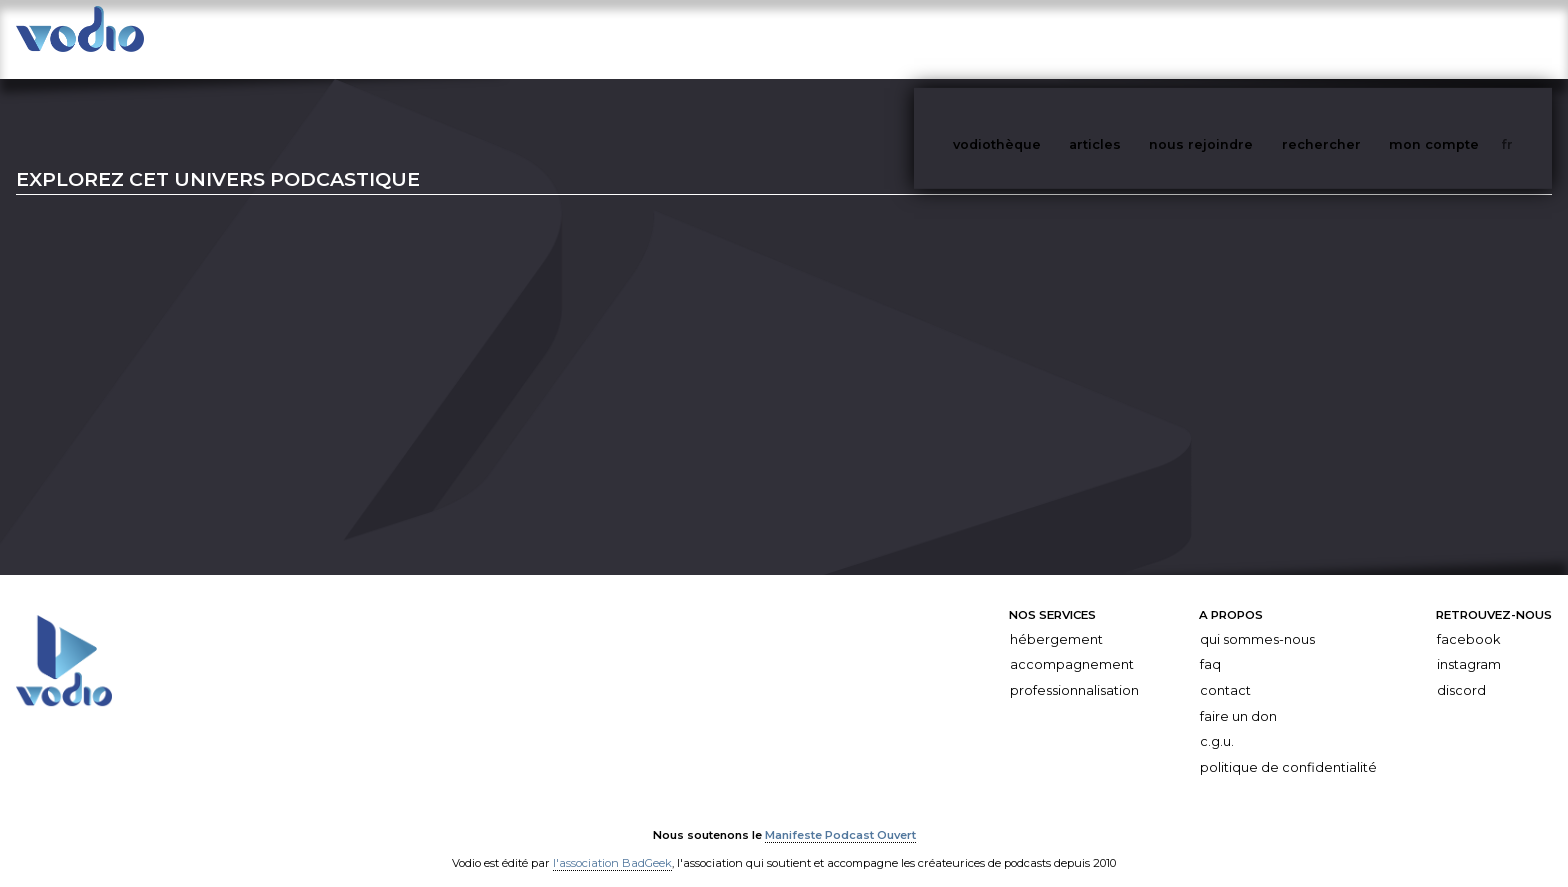  Describe the element at coordinates (1469, 644) in the screenshot. I see `Instagram` at that location.